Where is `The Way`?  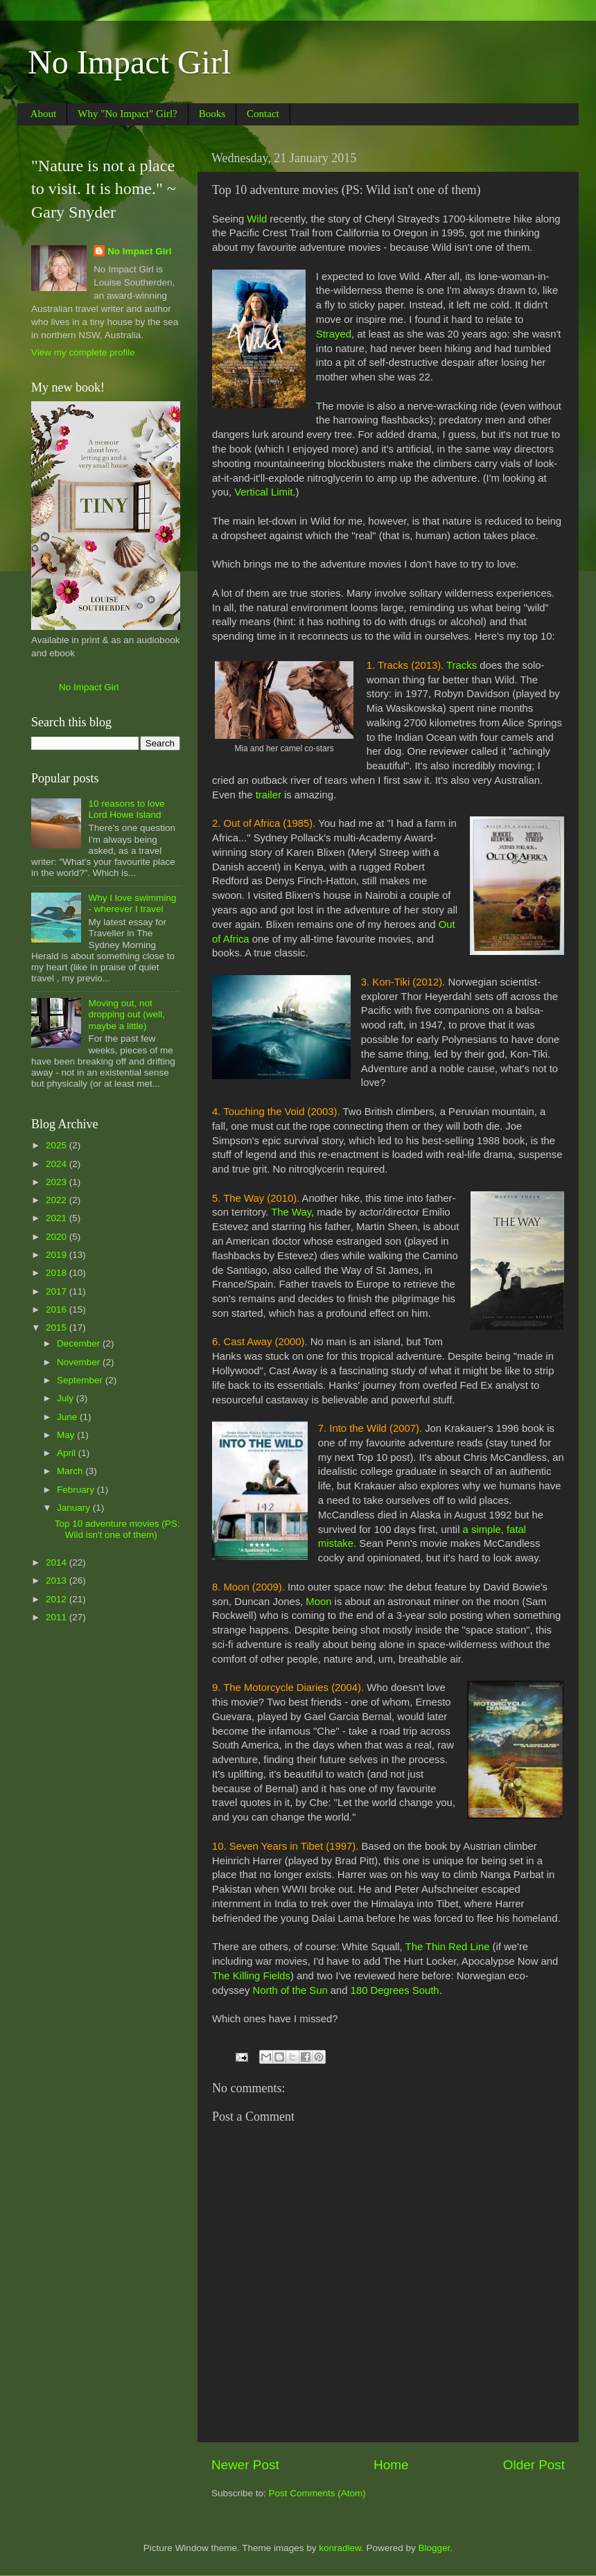
The Way is located at coordinates (291, 1212).